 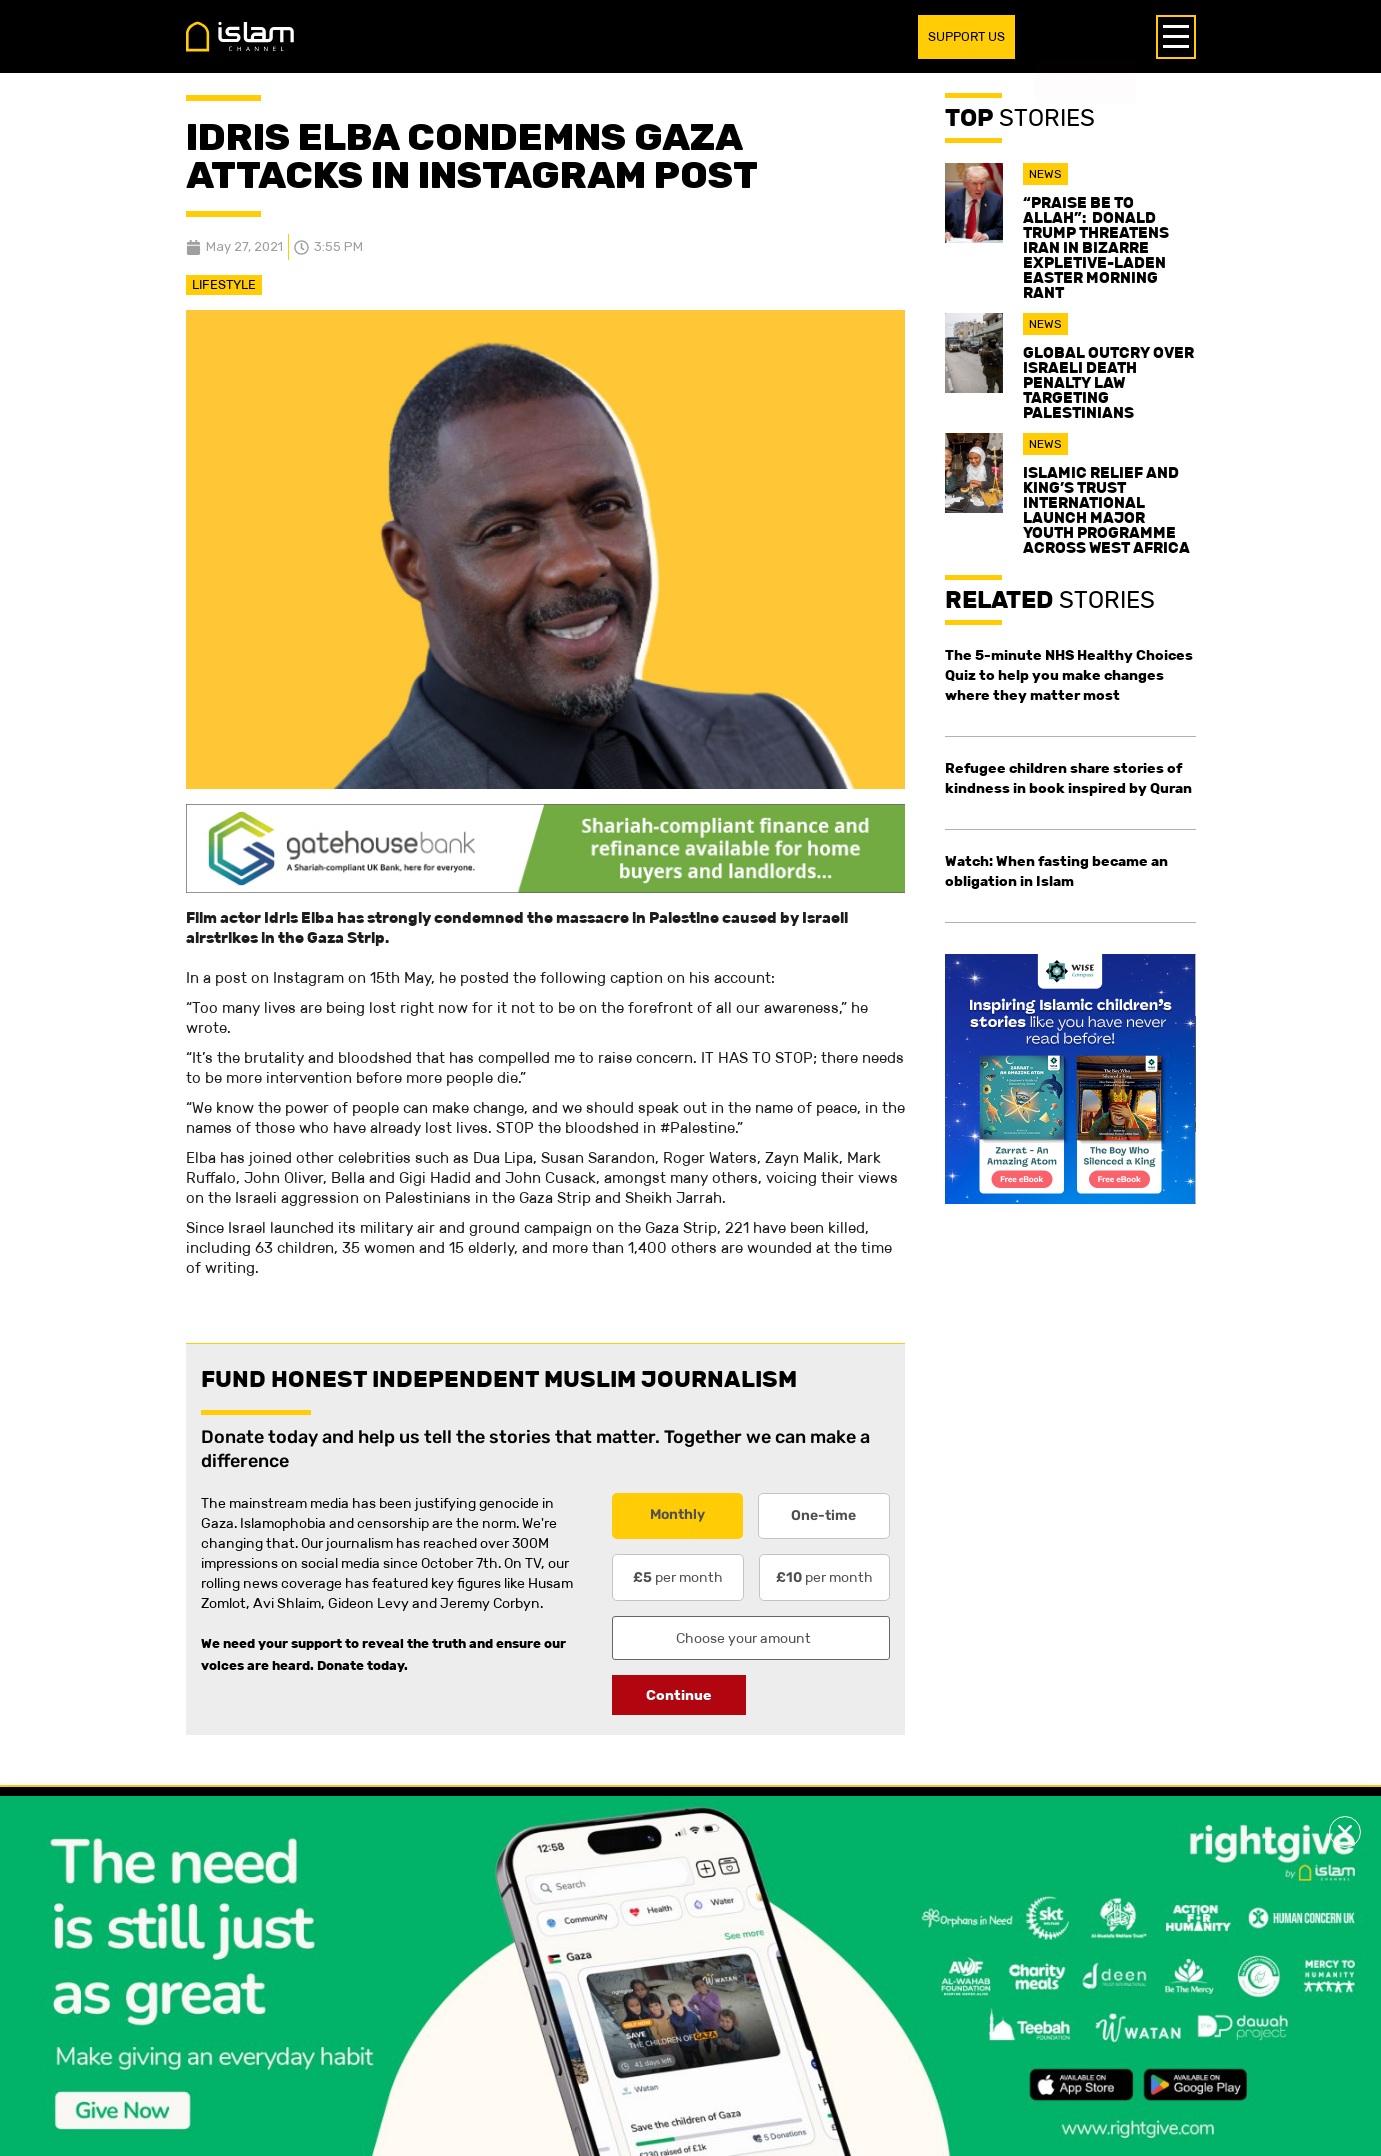 What do you see at coordinates (1106, 510) in the screenshot?
I see `Islamic Relief and King’s Trust International launch major youth programme across West Africa` at bounding box center [1106, 510].